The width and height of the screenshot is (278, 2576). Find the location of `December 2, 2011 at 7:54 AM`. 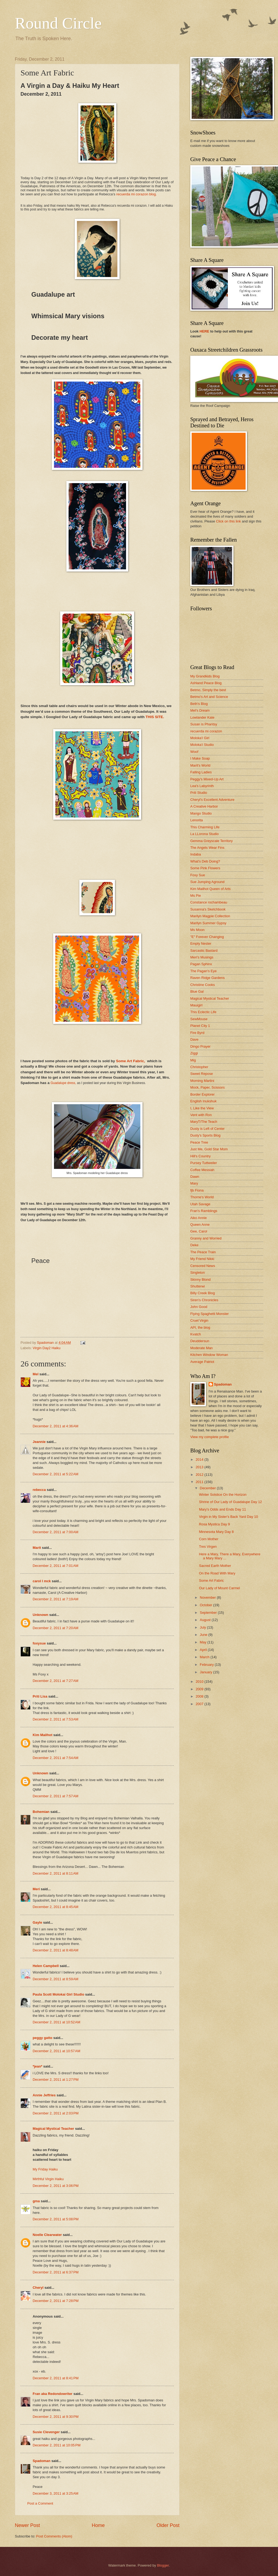

December 2, 2011 at 7:54 AM is located at coordinates (55, 1758).